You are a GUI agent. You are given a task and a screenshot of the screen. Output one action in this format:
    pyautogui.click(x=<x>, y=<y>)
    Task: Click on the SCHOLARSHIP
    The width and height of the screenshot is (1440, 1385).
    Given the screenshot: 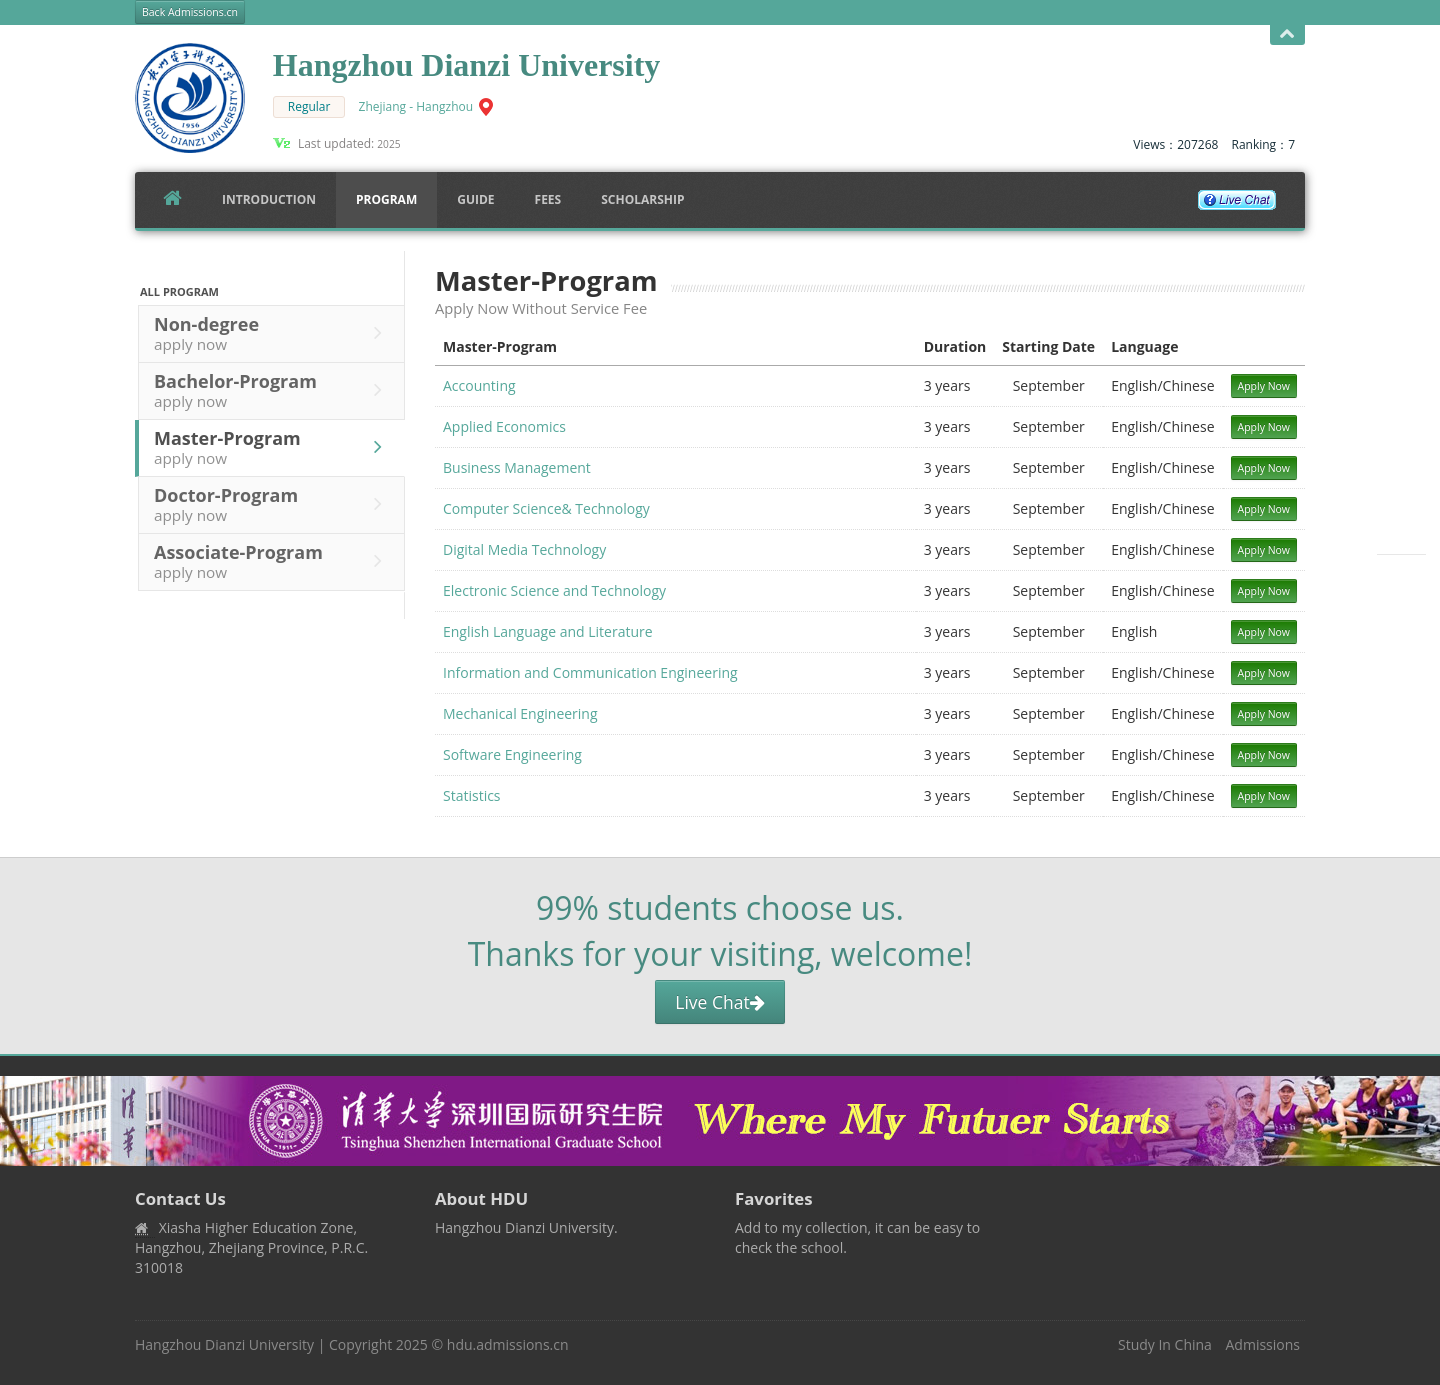 What is the action you would take?
    pyautogui.click(x=642, y=199)
    